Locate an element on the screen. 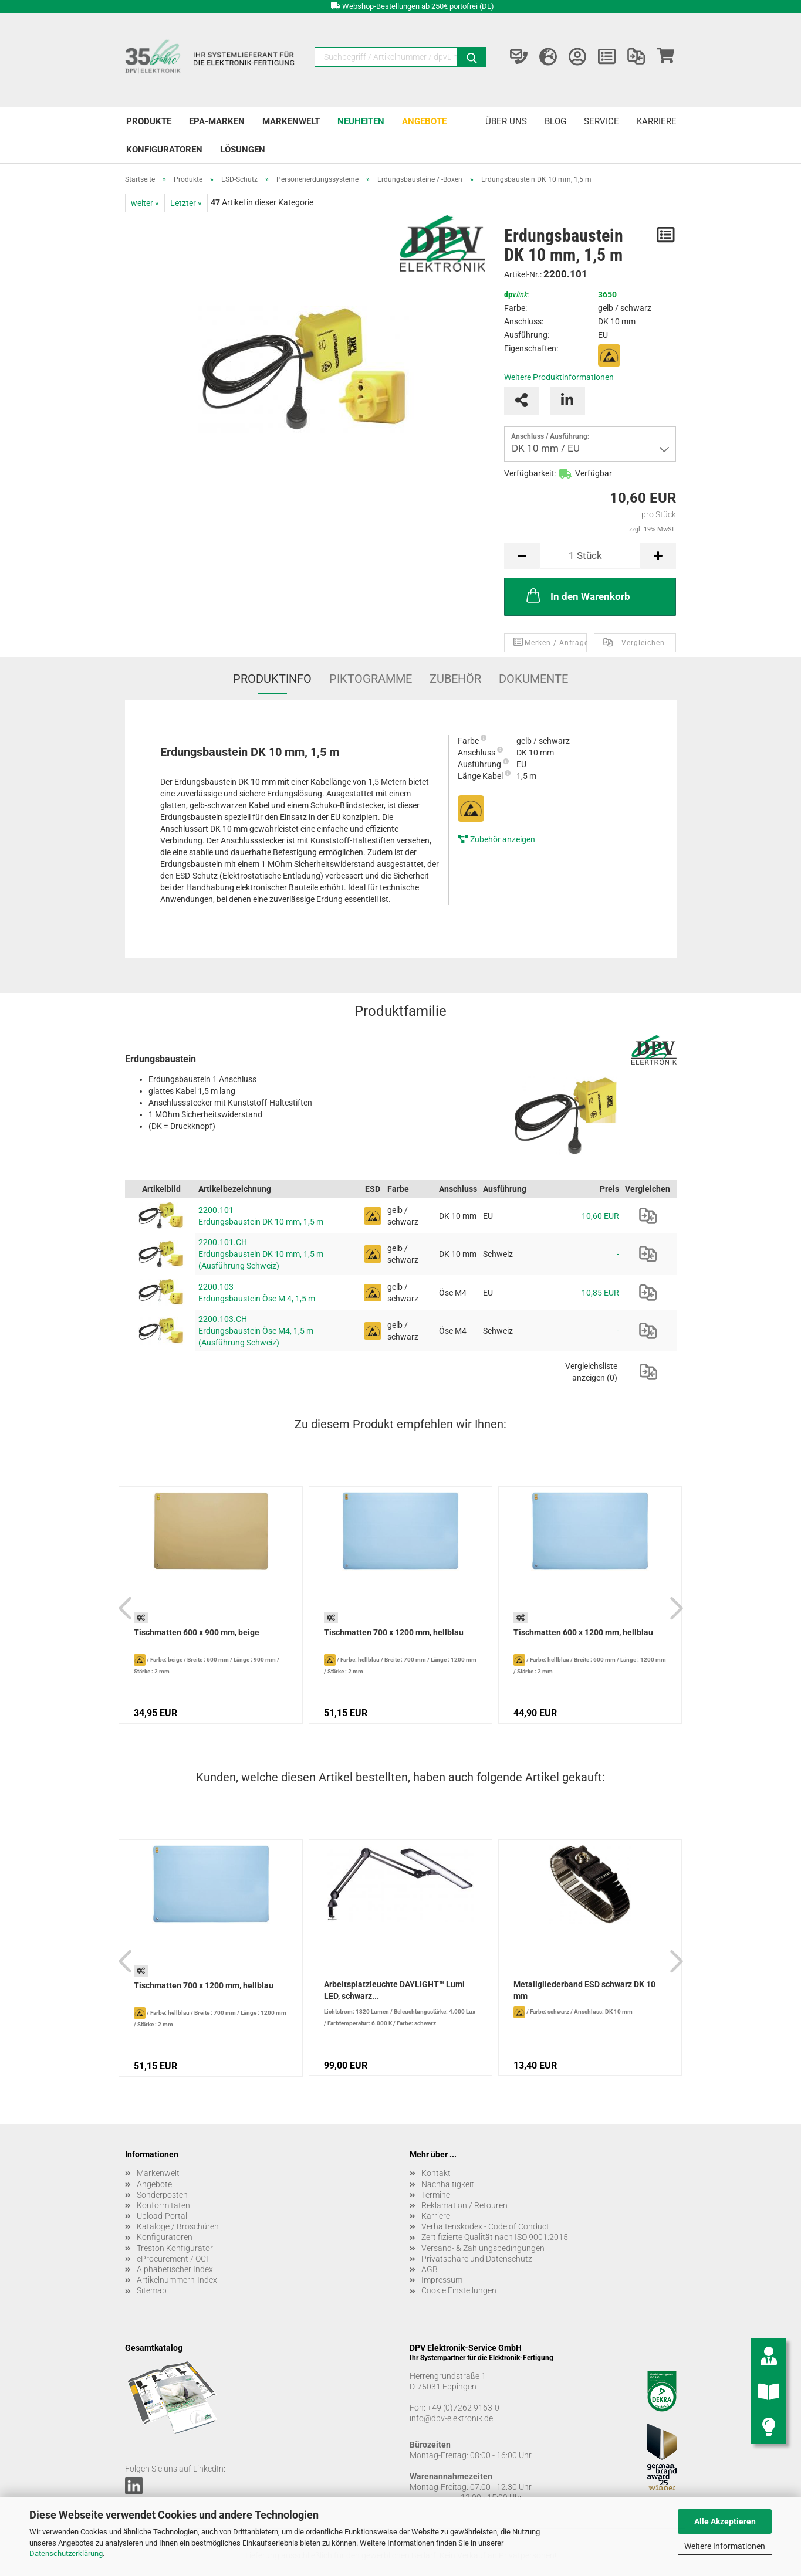  Produktinfo is located at coordinates (272, 679).